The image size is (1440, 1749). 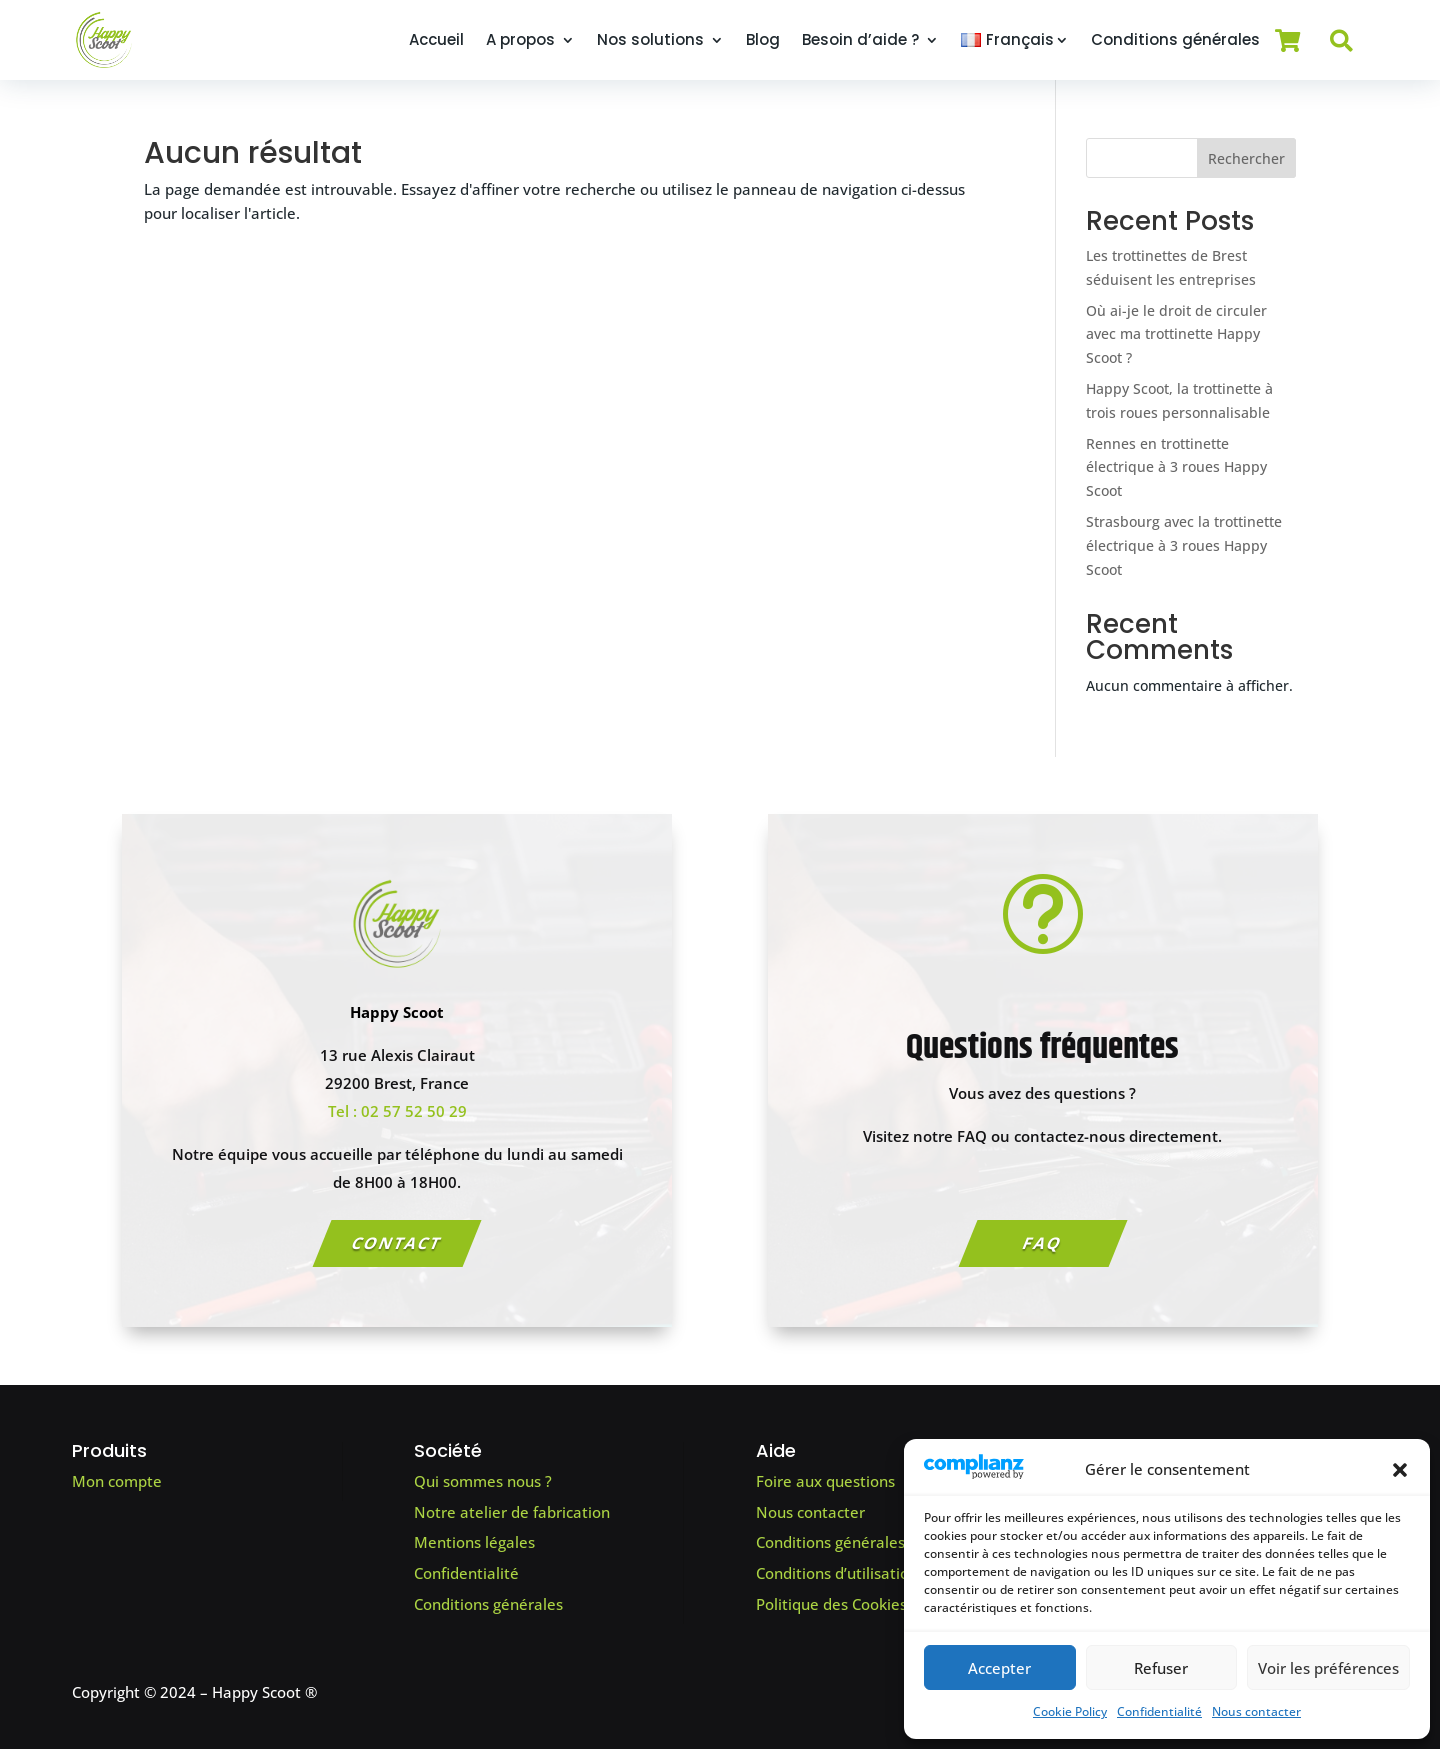 I want to click on FAQ, so click(x=1043, y=1243).